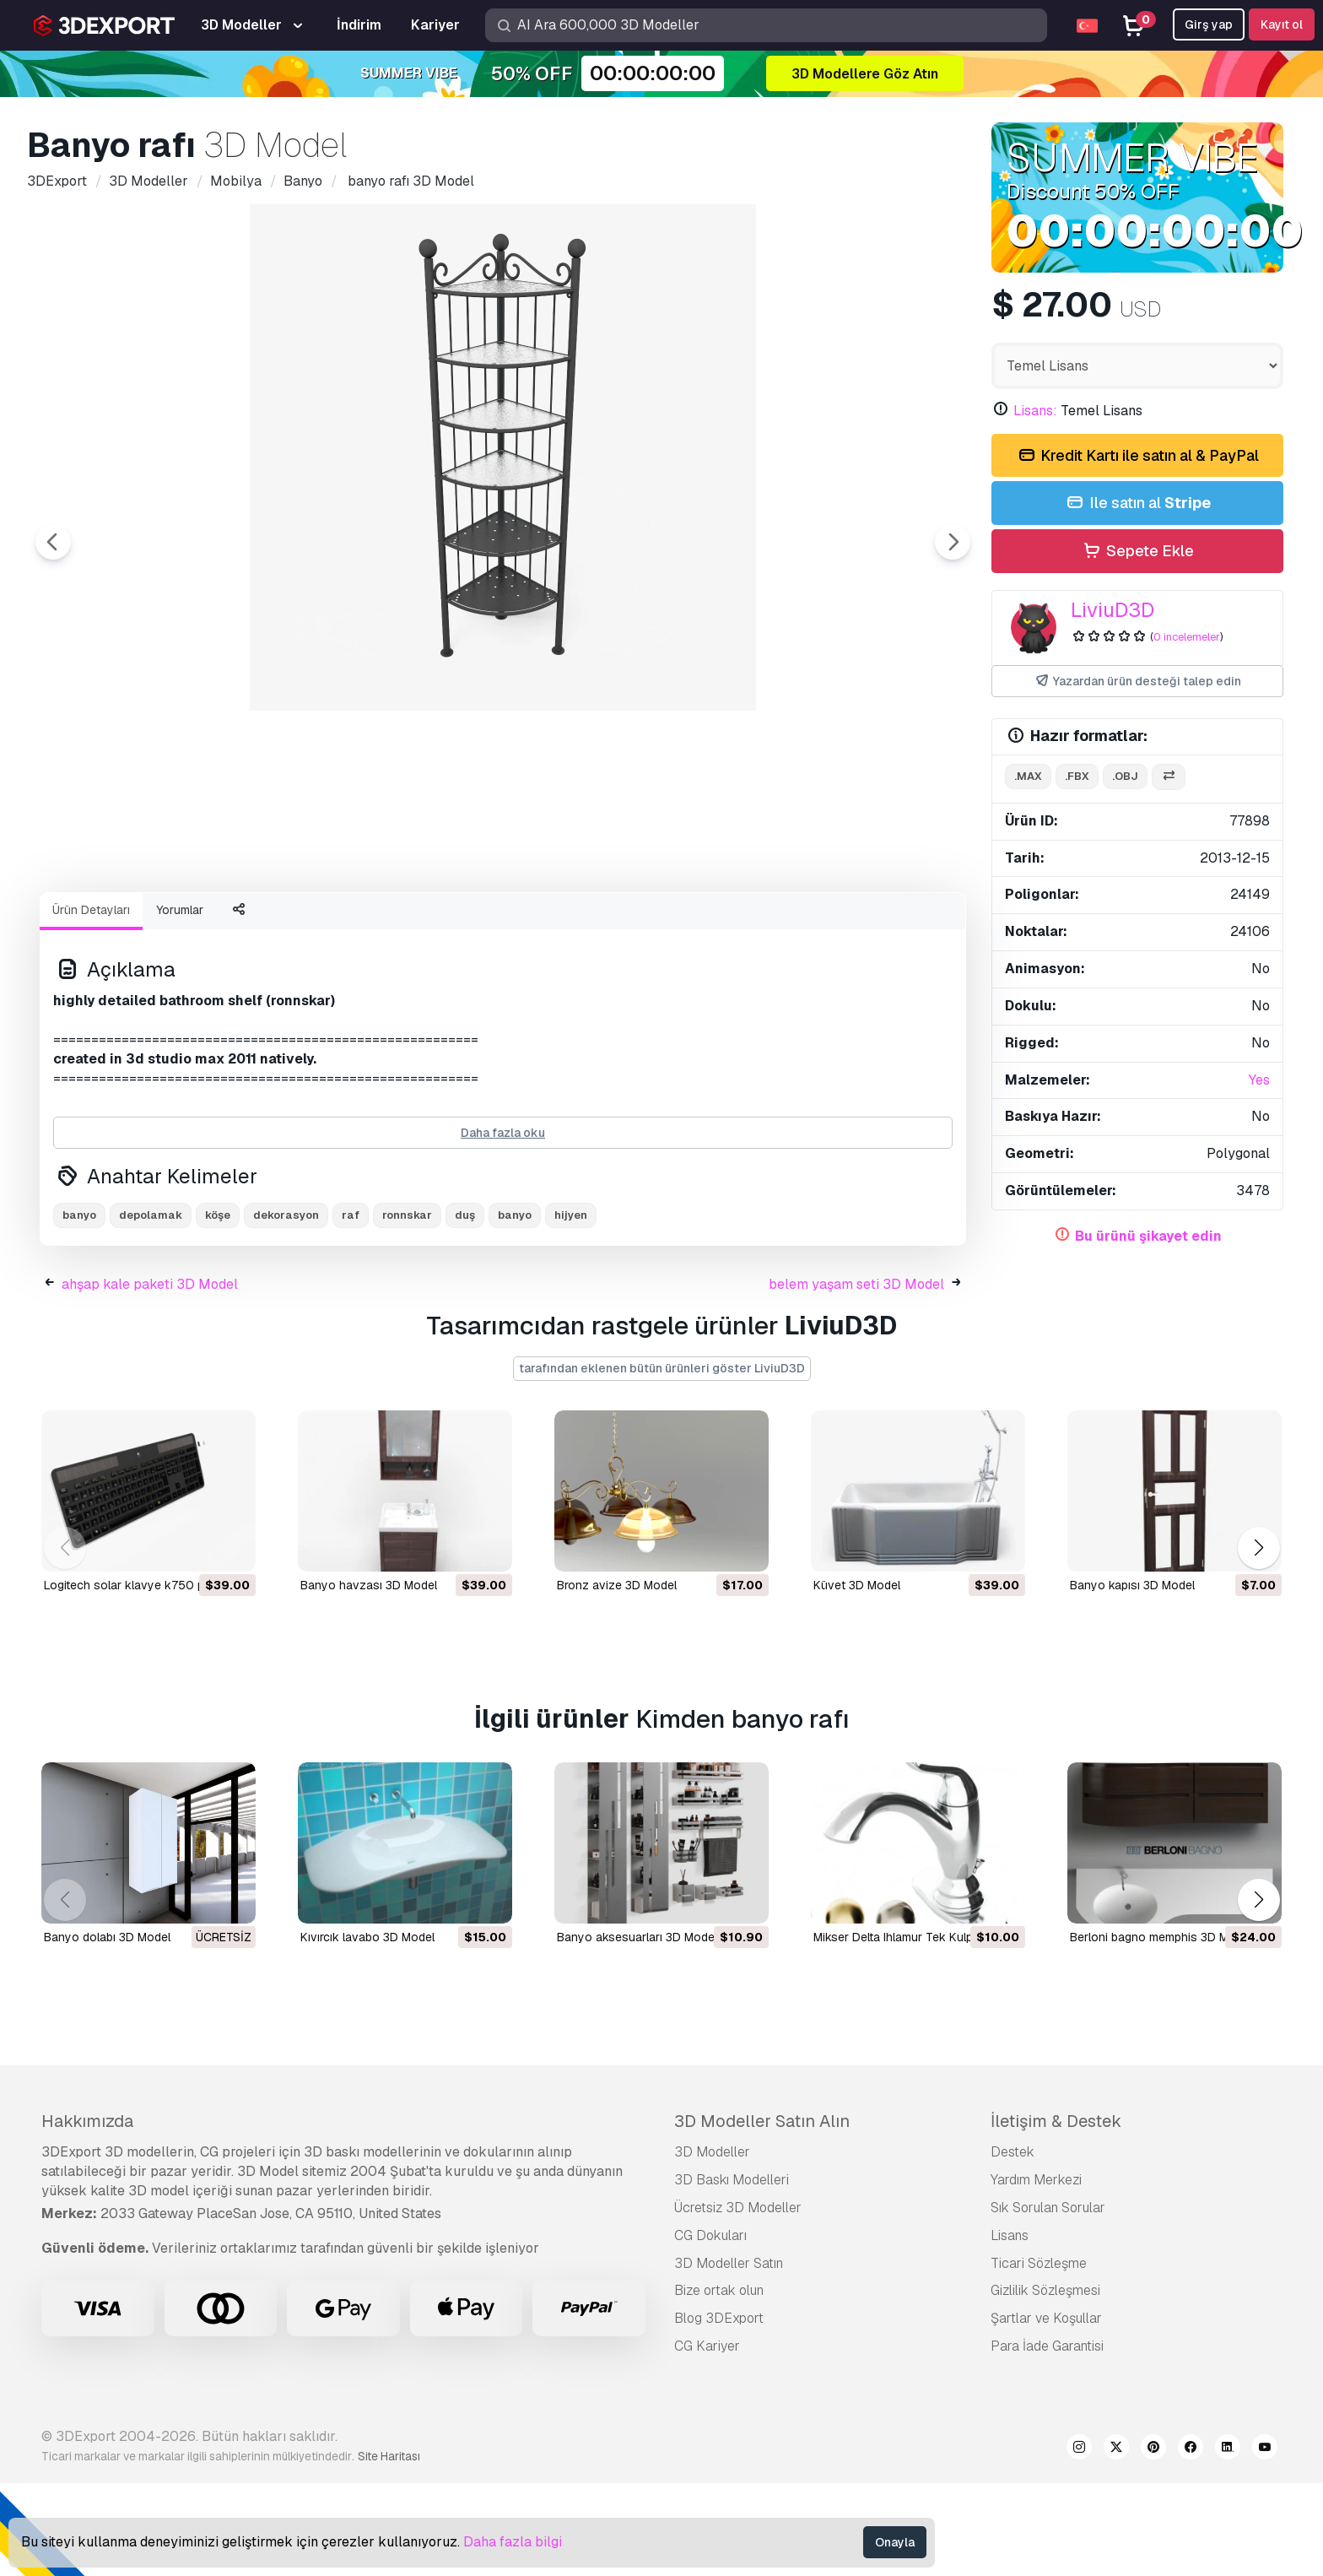  What do you see at coordinates (762, 2214) in the screenshot?
I see `3D Modeller Satın Alın` at bounding box center [762, 2214].